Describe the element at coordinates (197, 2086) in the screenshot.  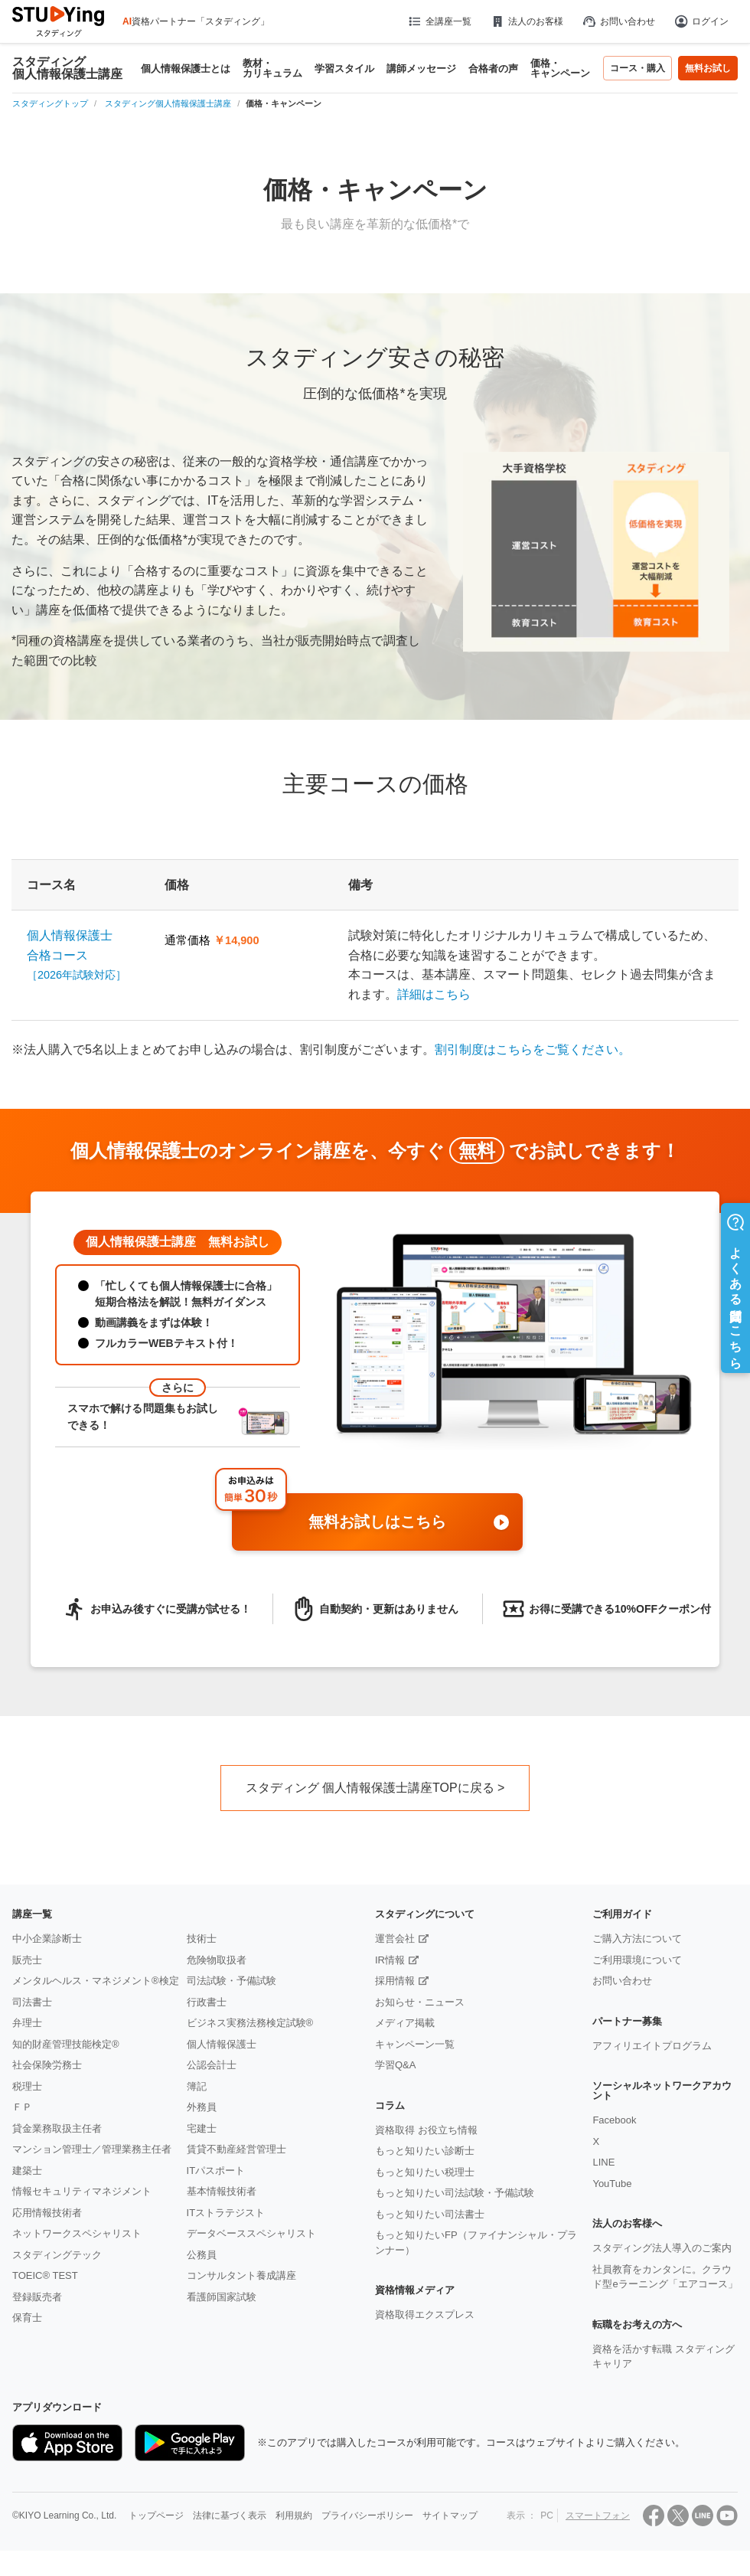
I see `簿記` at that location.